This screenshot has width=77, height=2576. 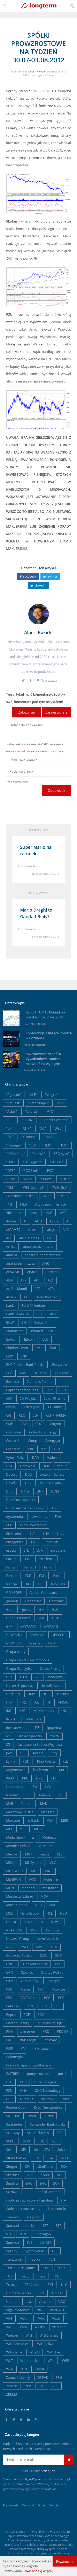 I want to click on Vercom, so click(x=45, y=2301).